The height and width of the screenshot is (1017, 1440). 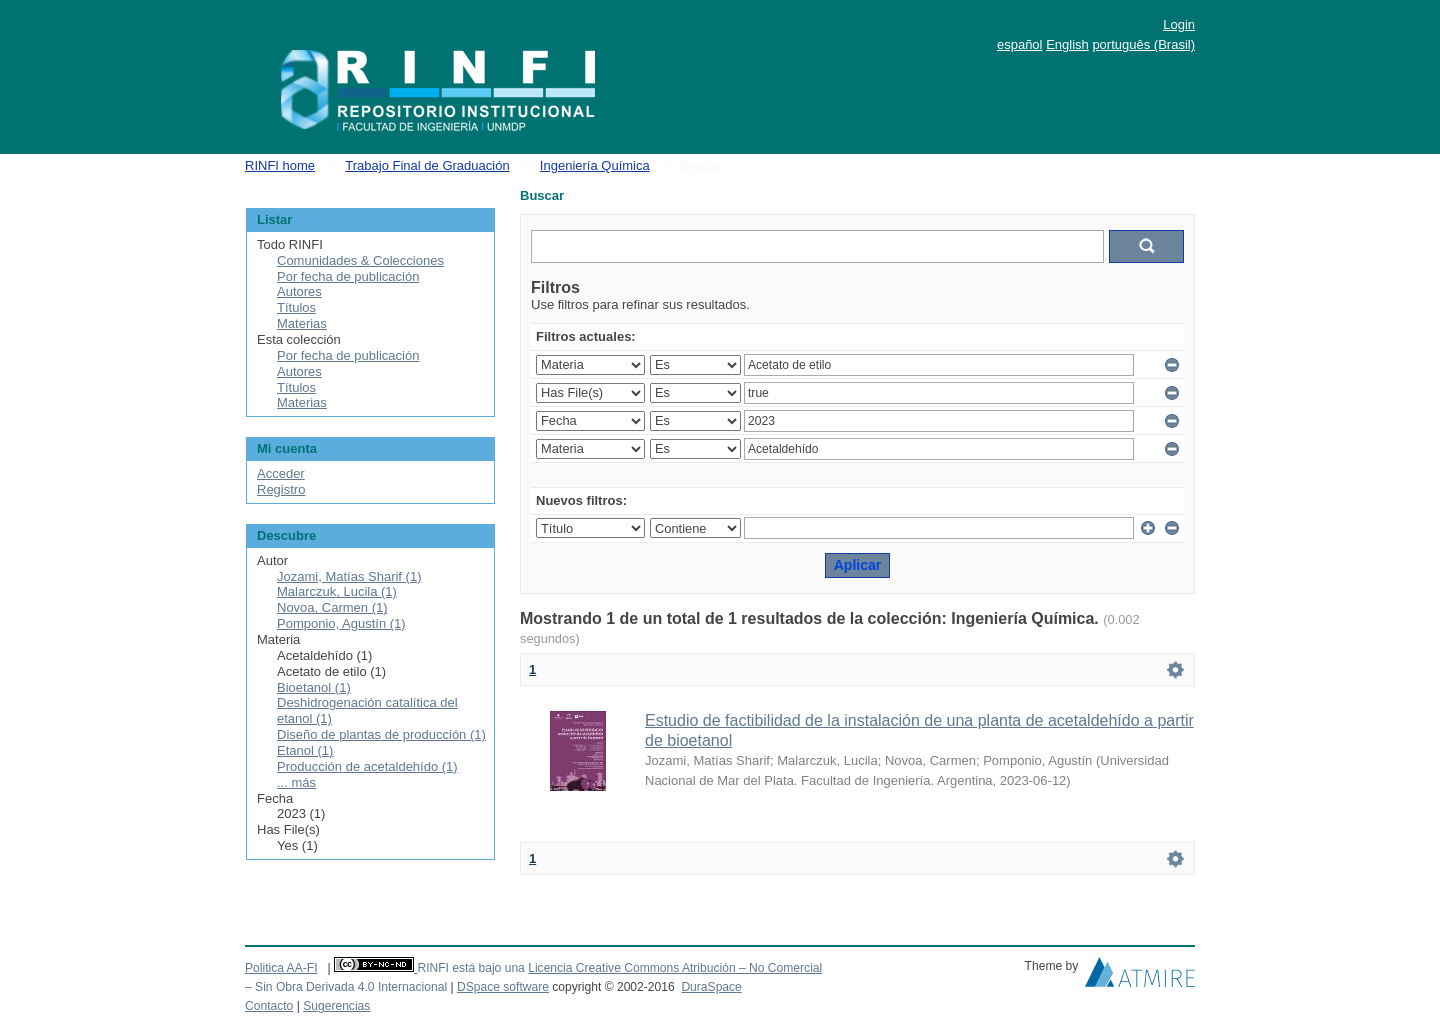 What do you see at coordinates (427, 165) in the screenshot?
I see `Trabajo Final de Graduación` at bounding box center [427, 165].